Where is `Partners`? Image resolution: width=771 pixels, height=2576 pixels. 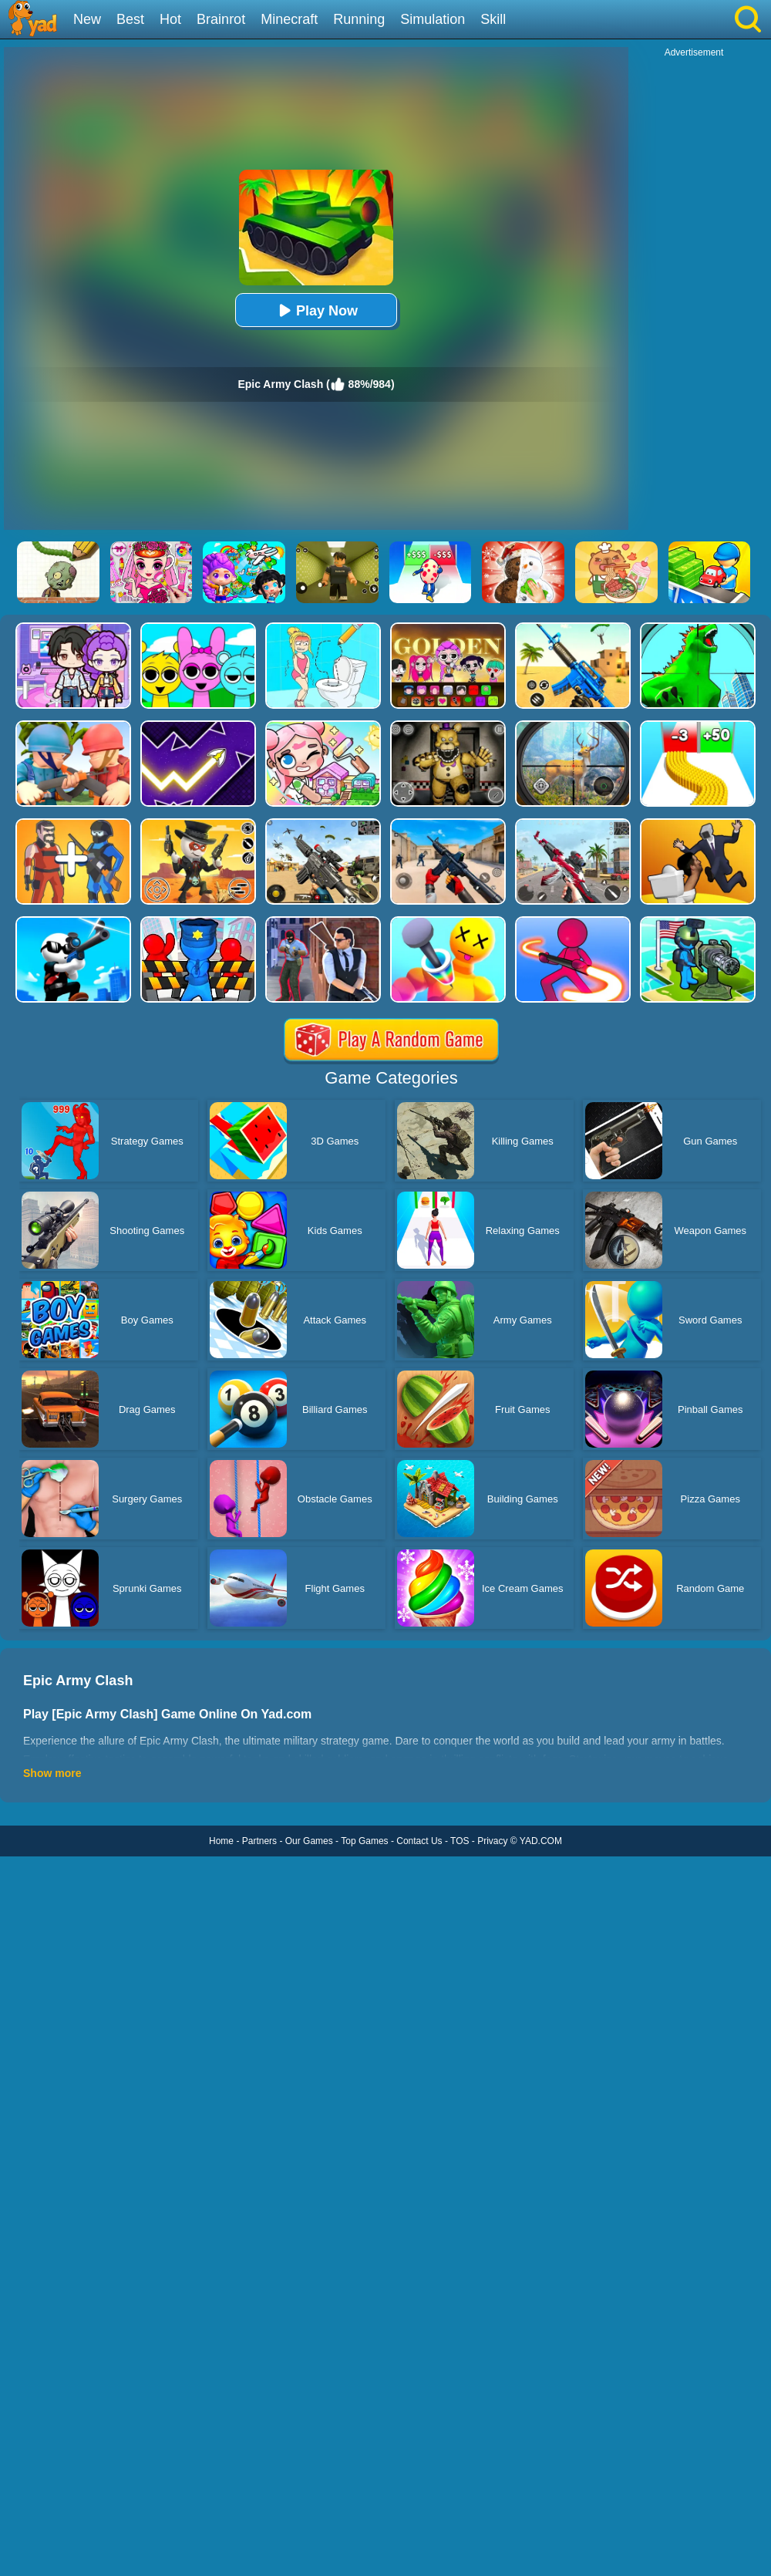
Partners is located at coordinates (259, 1841).